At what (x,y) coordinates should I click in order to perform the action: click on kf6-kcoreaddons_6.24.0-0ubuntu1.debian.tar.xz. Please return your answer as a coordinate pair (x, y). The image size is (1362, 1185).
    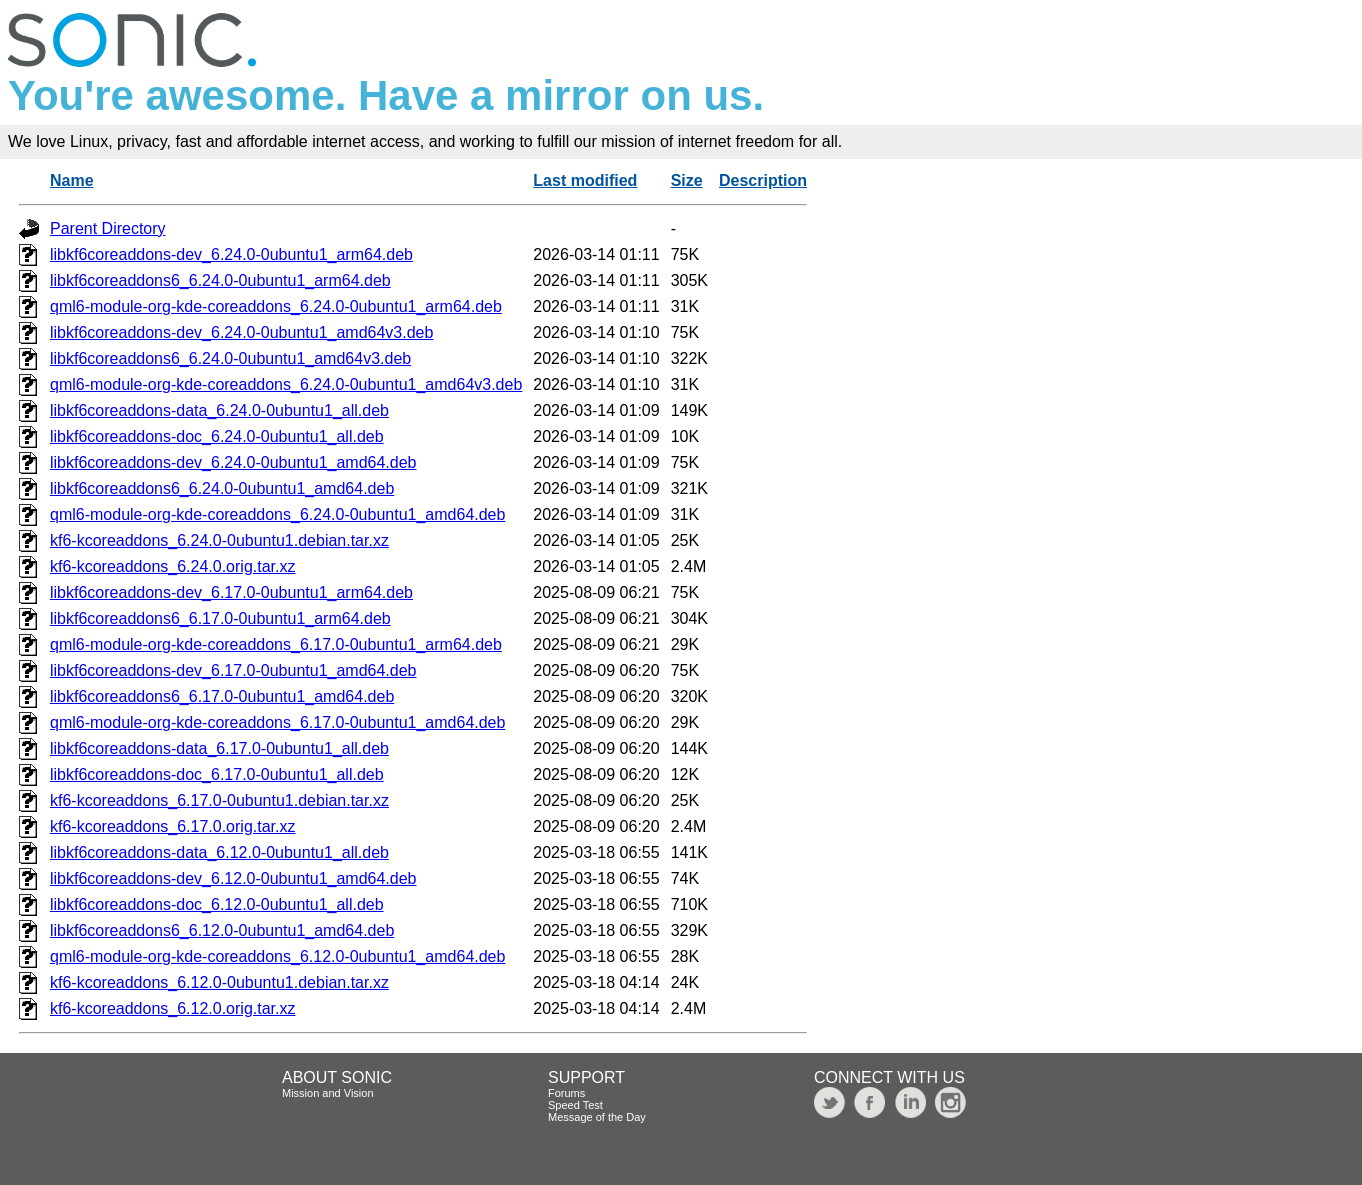
    Looking at the image, I should click on (219, 540).